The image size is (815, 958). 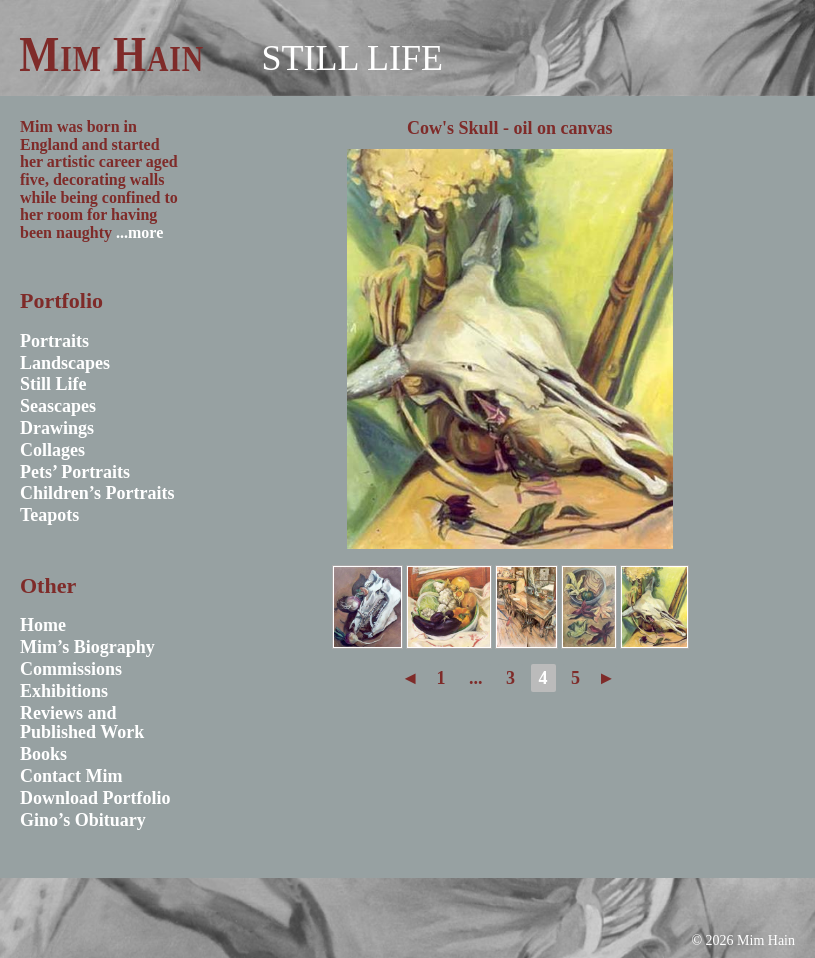 I want to click on Collages, so click(x=52, y=450).